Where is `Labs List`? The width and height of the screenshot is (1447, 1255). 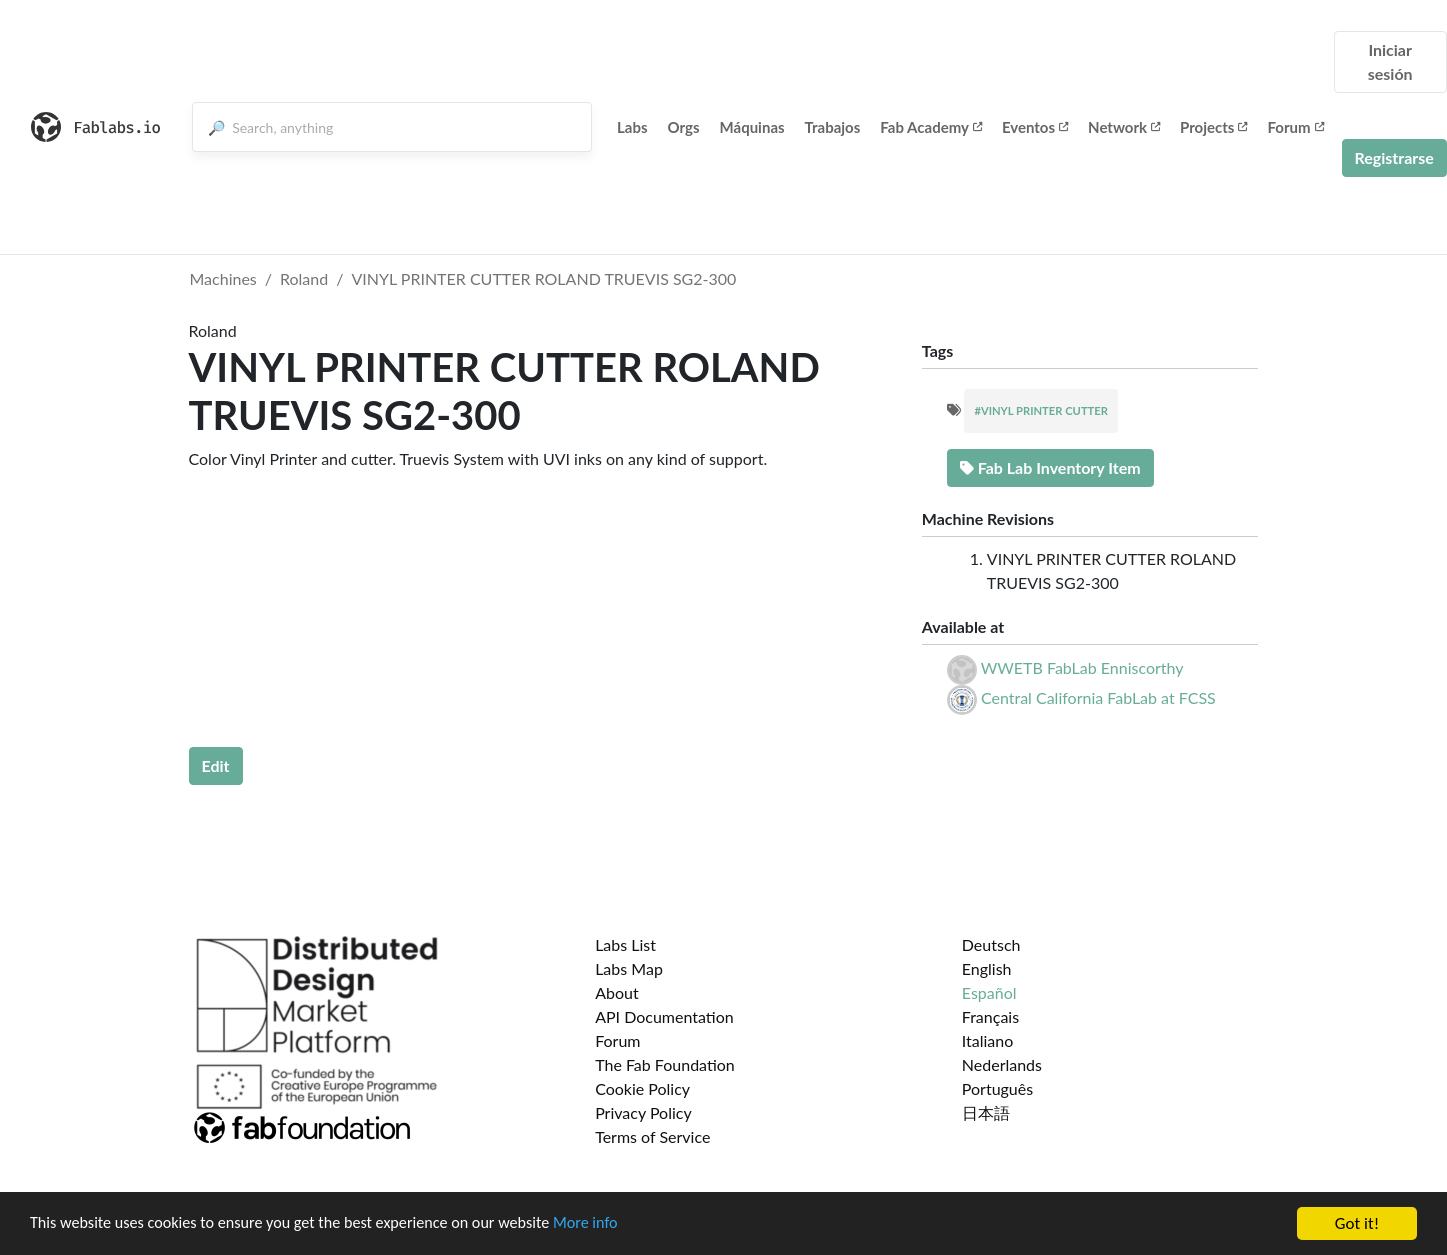
Labs List is located at coordinates (625, 944).